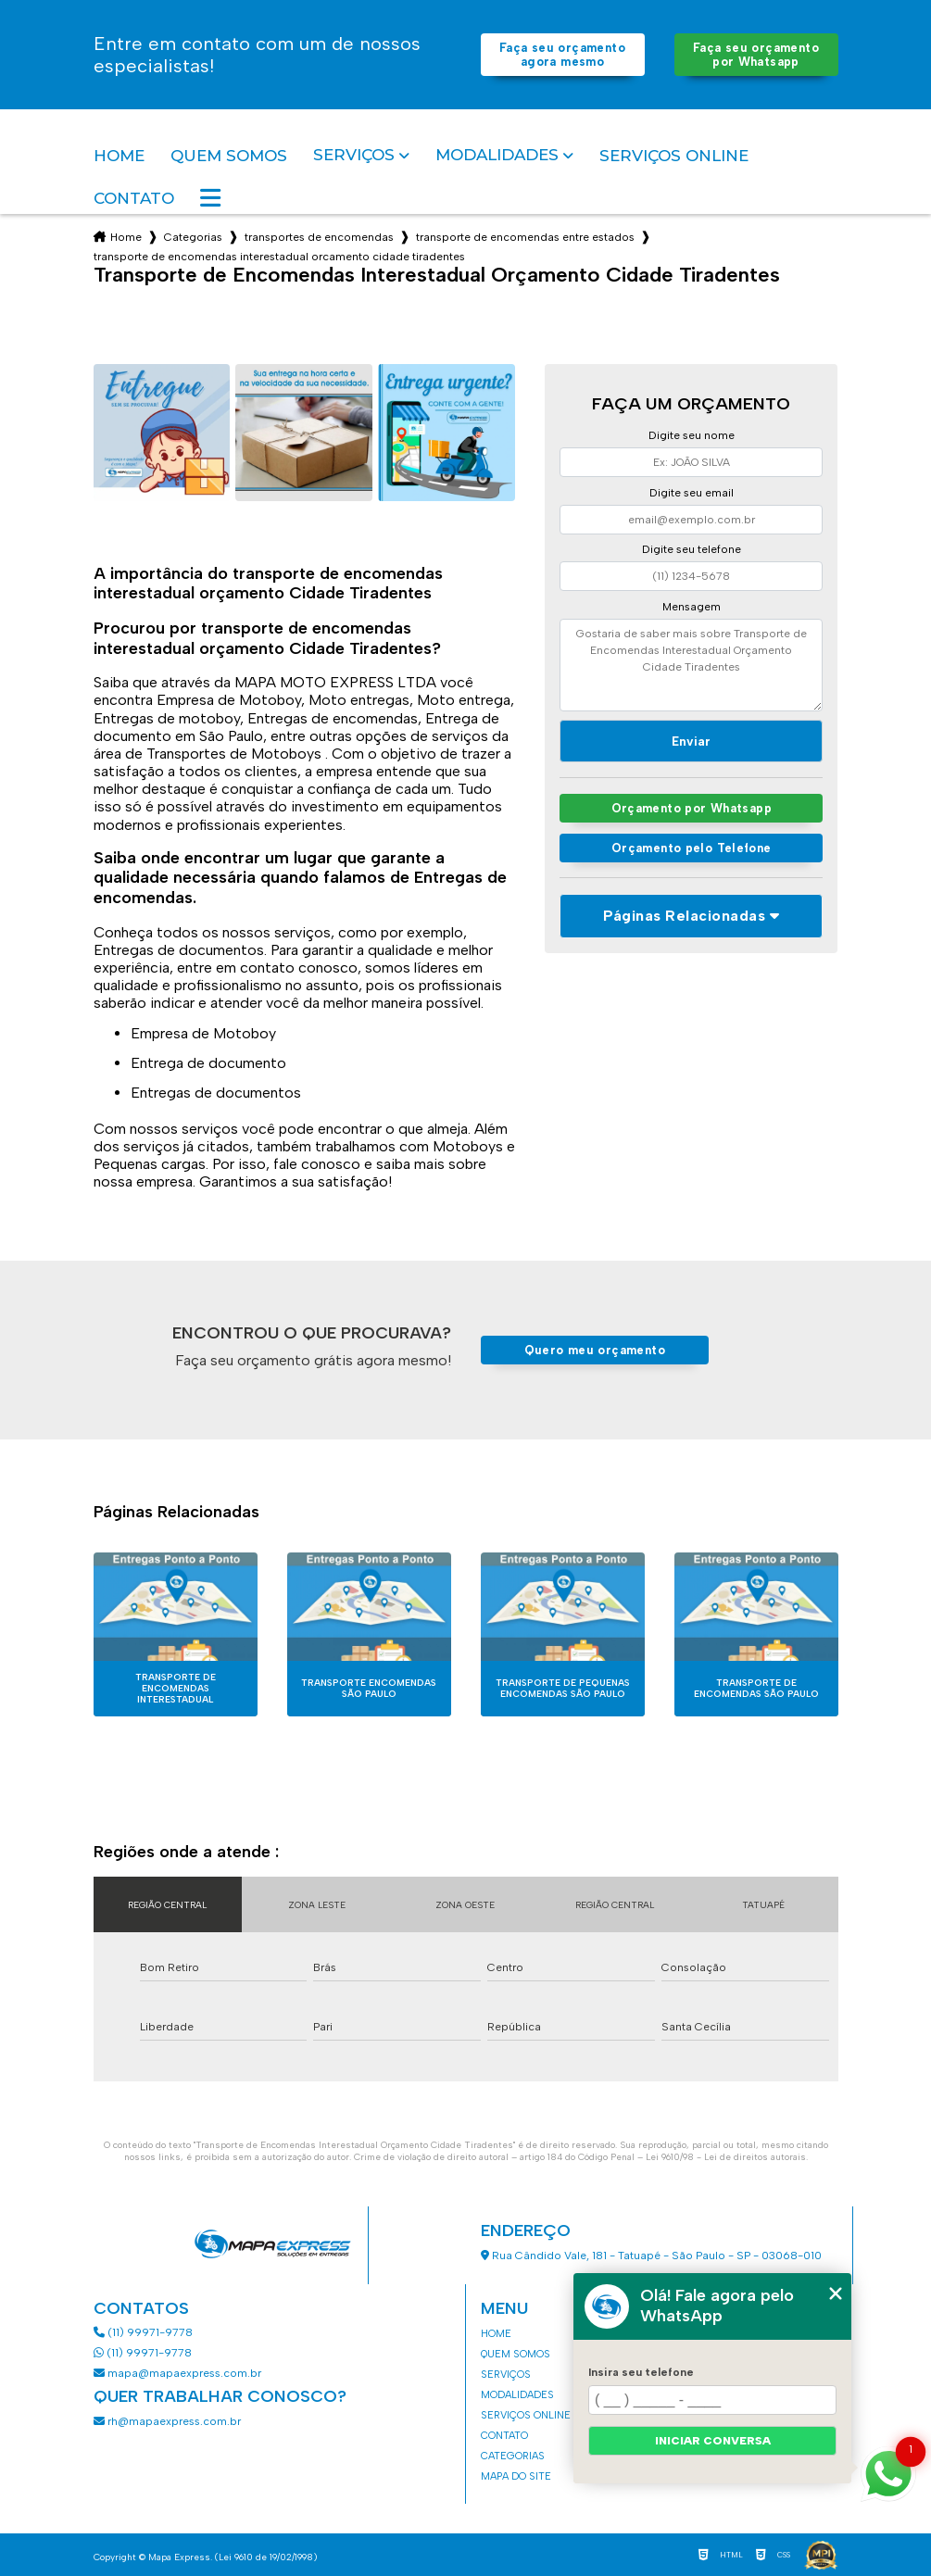  I want to click on Insira seu telefone, so click(641, 2372).